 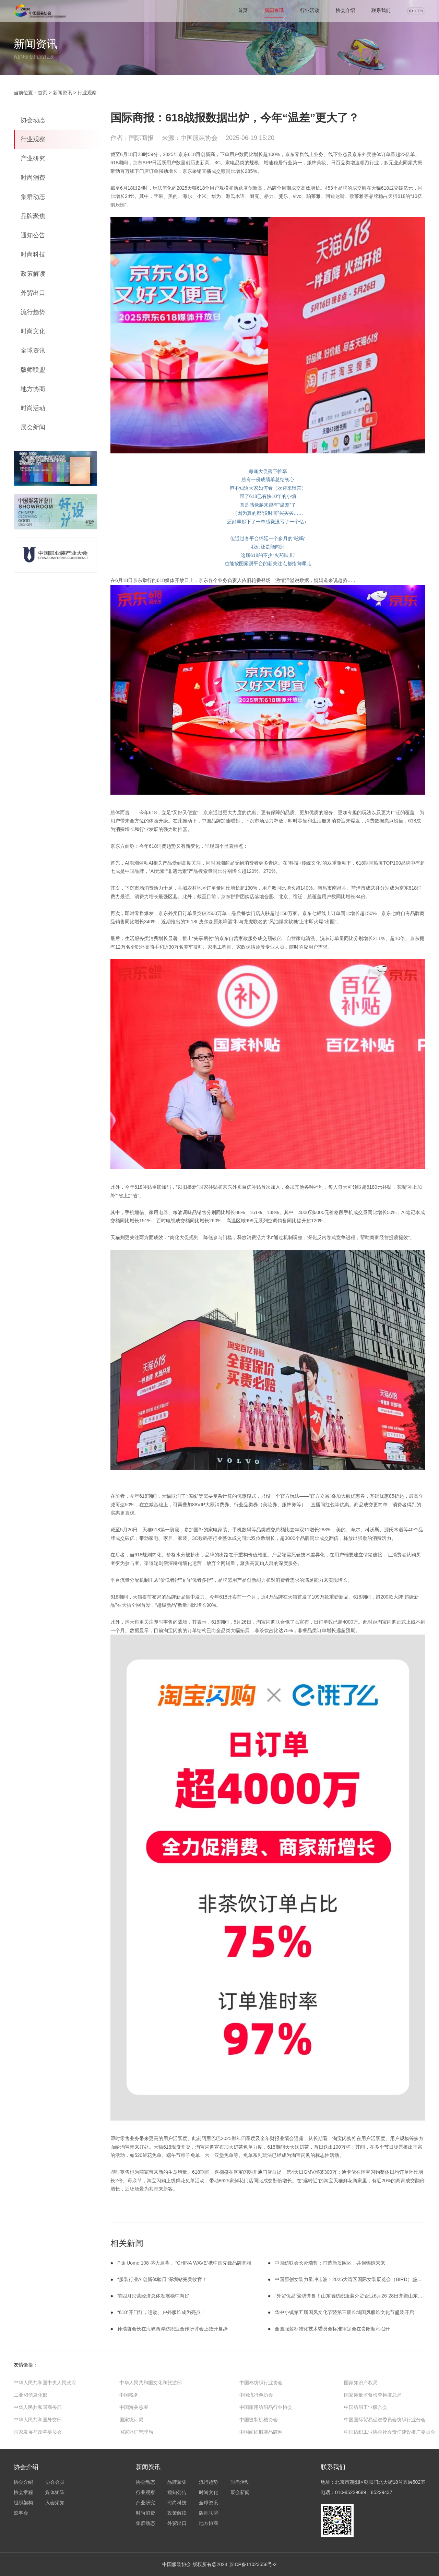 I want to click on 中华人民共和国中央人民政府, so click(x=45, y=2382).